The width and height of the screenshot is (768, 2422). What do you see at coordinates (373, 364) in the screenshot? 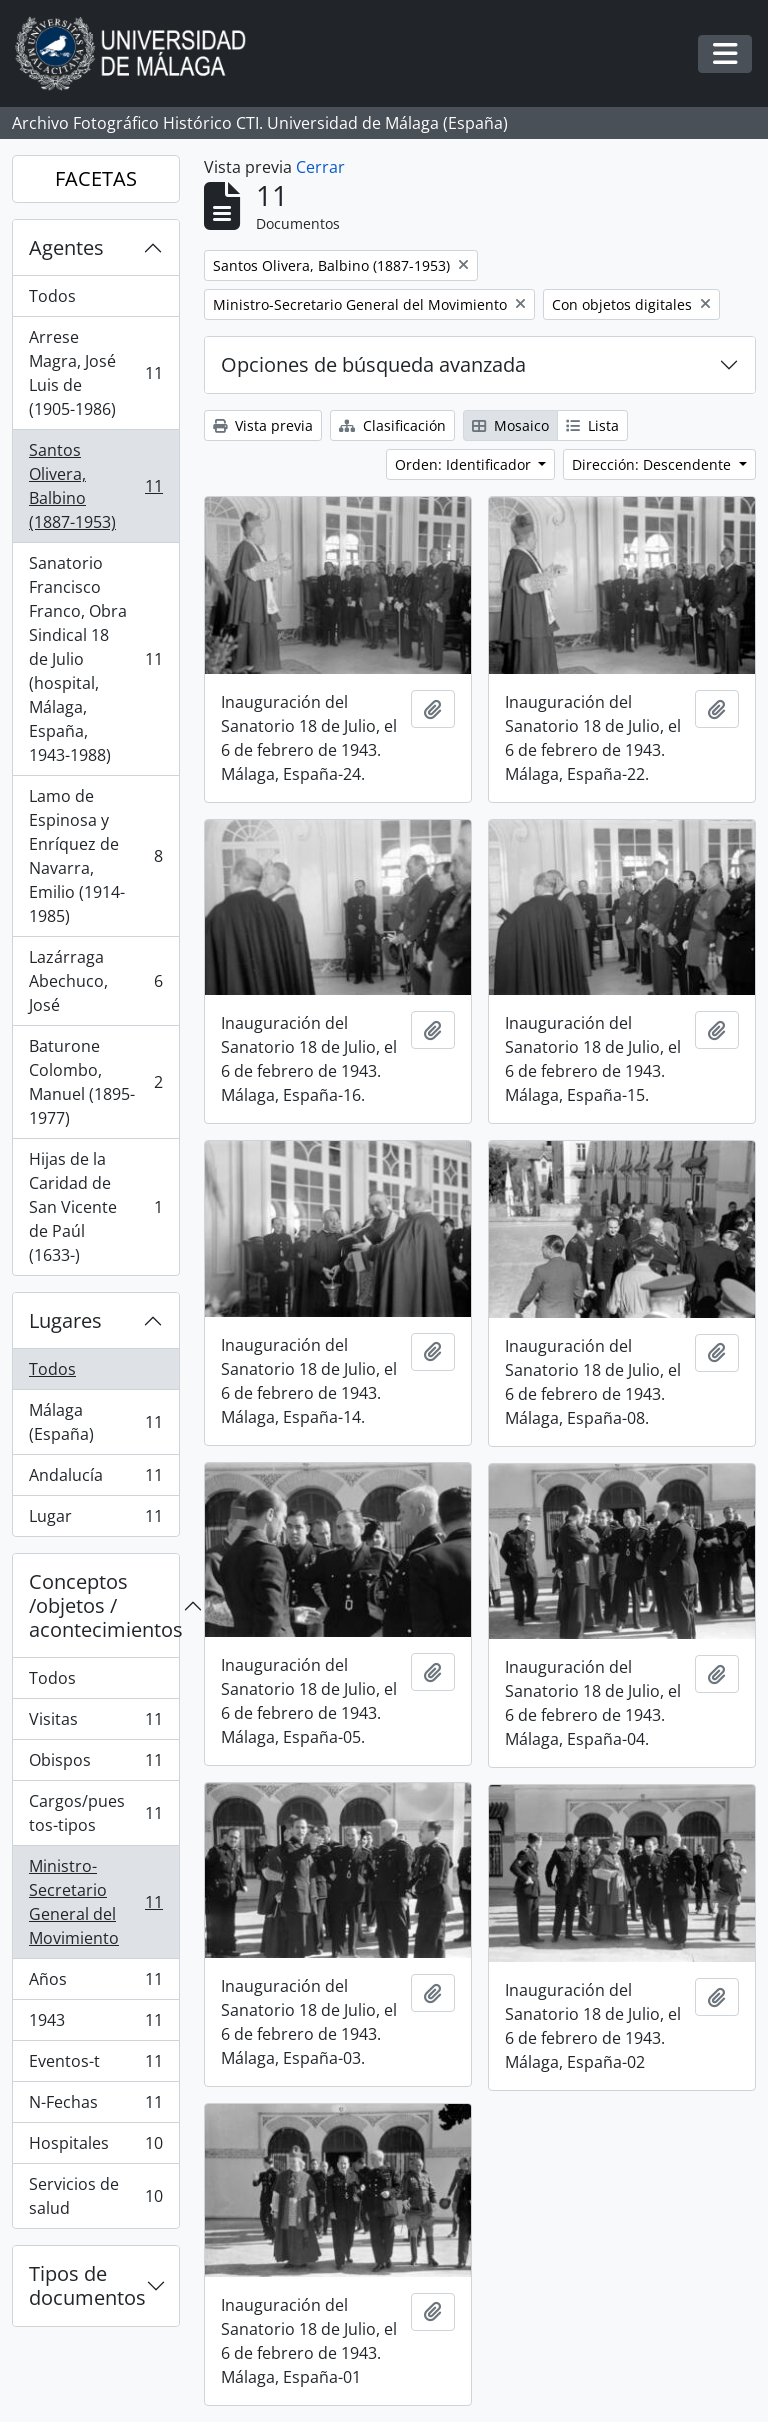
I see `Opciones de búsqueda avanzada` at bounding box center [373, 364].